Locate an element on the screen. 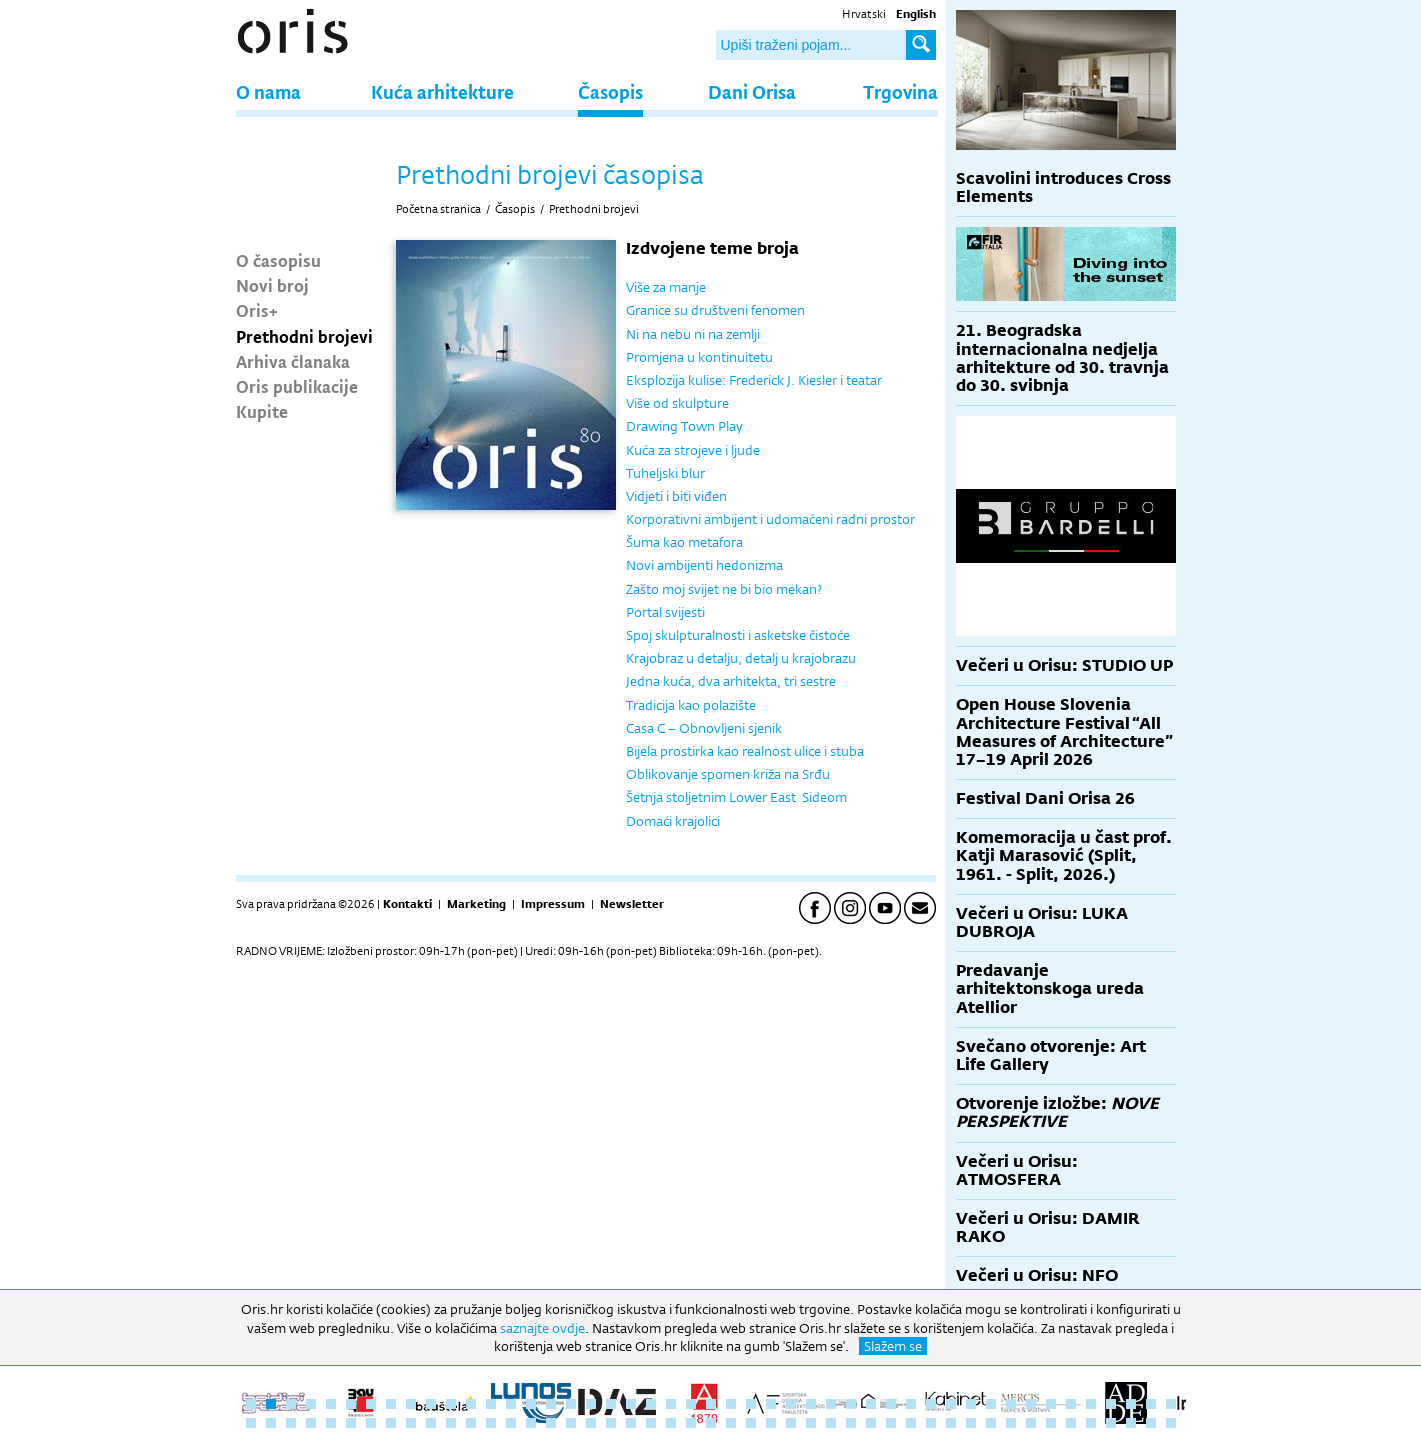 Image resolution: width=1421 pixels, height=1435 pixels. 34 is located at coordinates (911, 1404).